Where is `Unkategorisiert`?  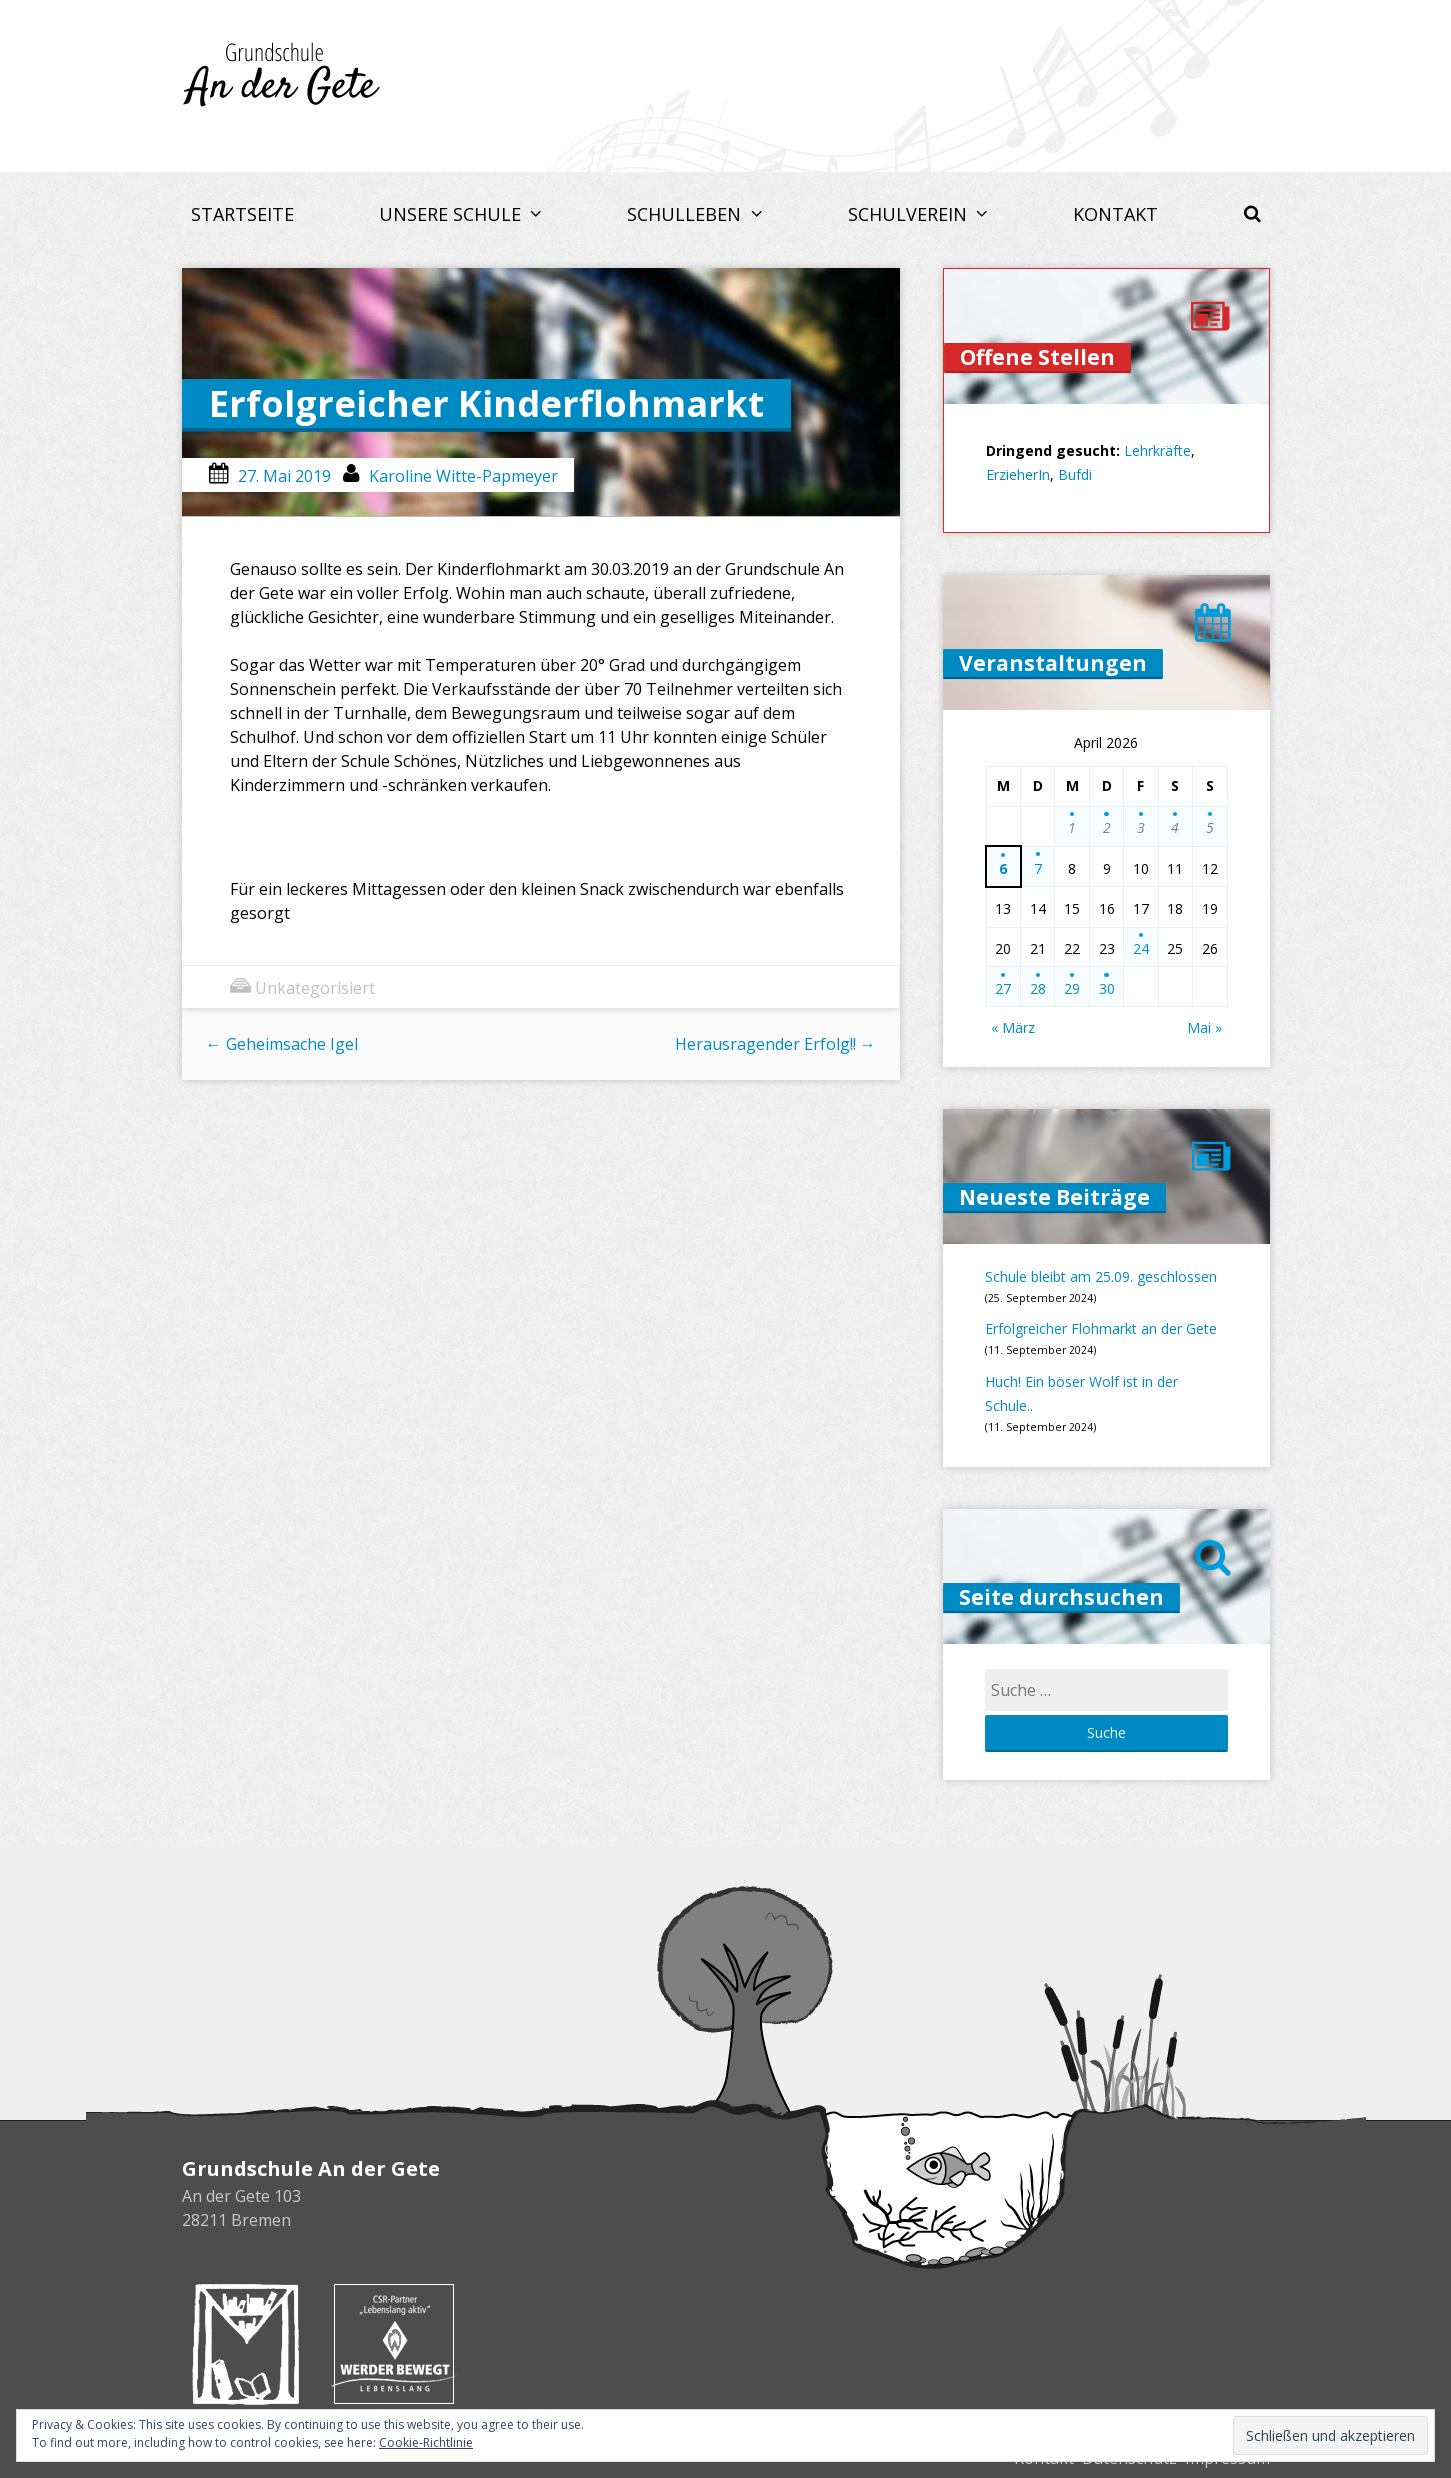 Unkategorisiert is located at coordinates (315, 988).